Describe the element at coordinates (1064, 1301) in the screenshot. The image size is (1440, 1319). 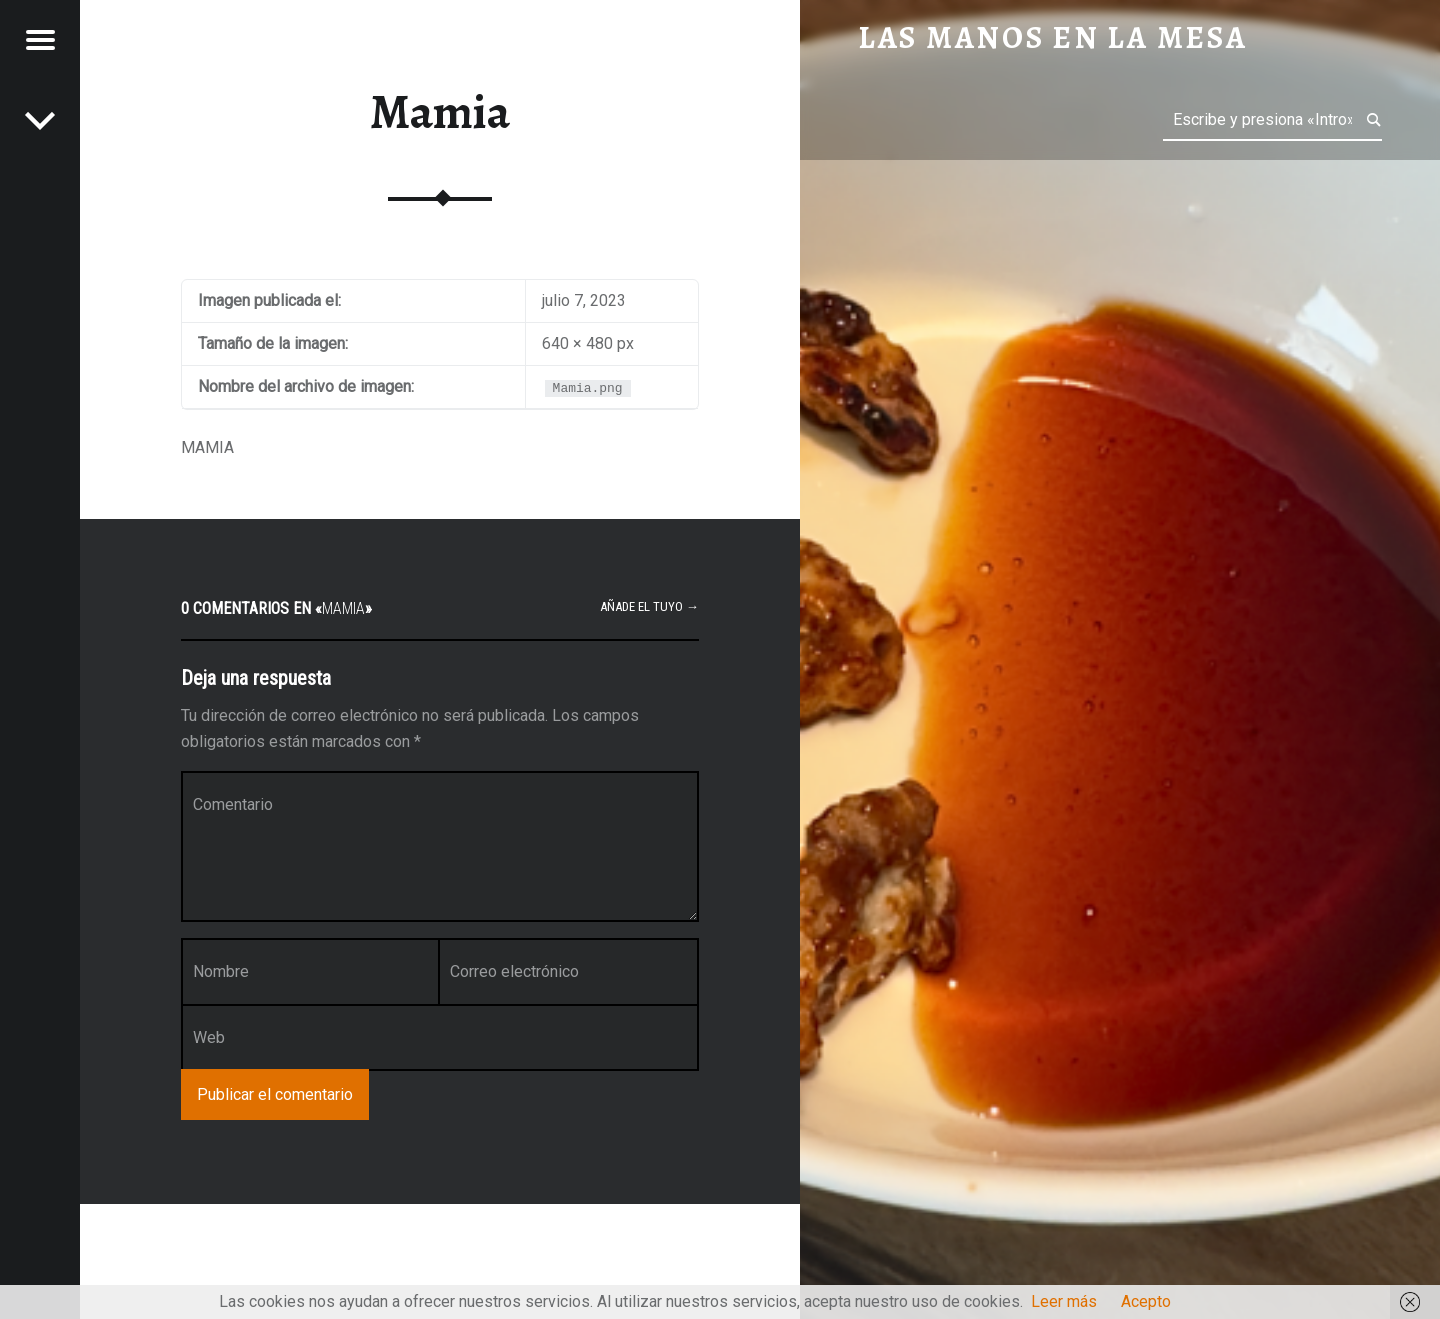
I see `Leer más` at that location.